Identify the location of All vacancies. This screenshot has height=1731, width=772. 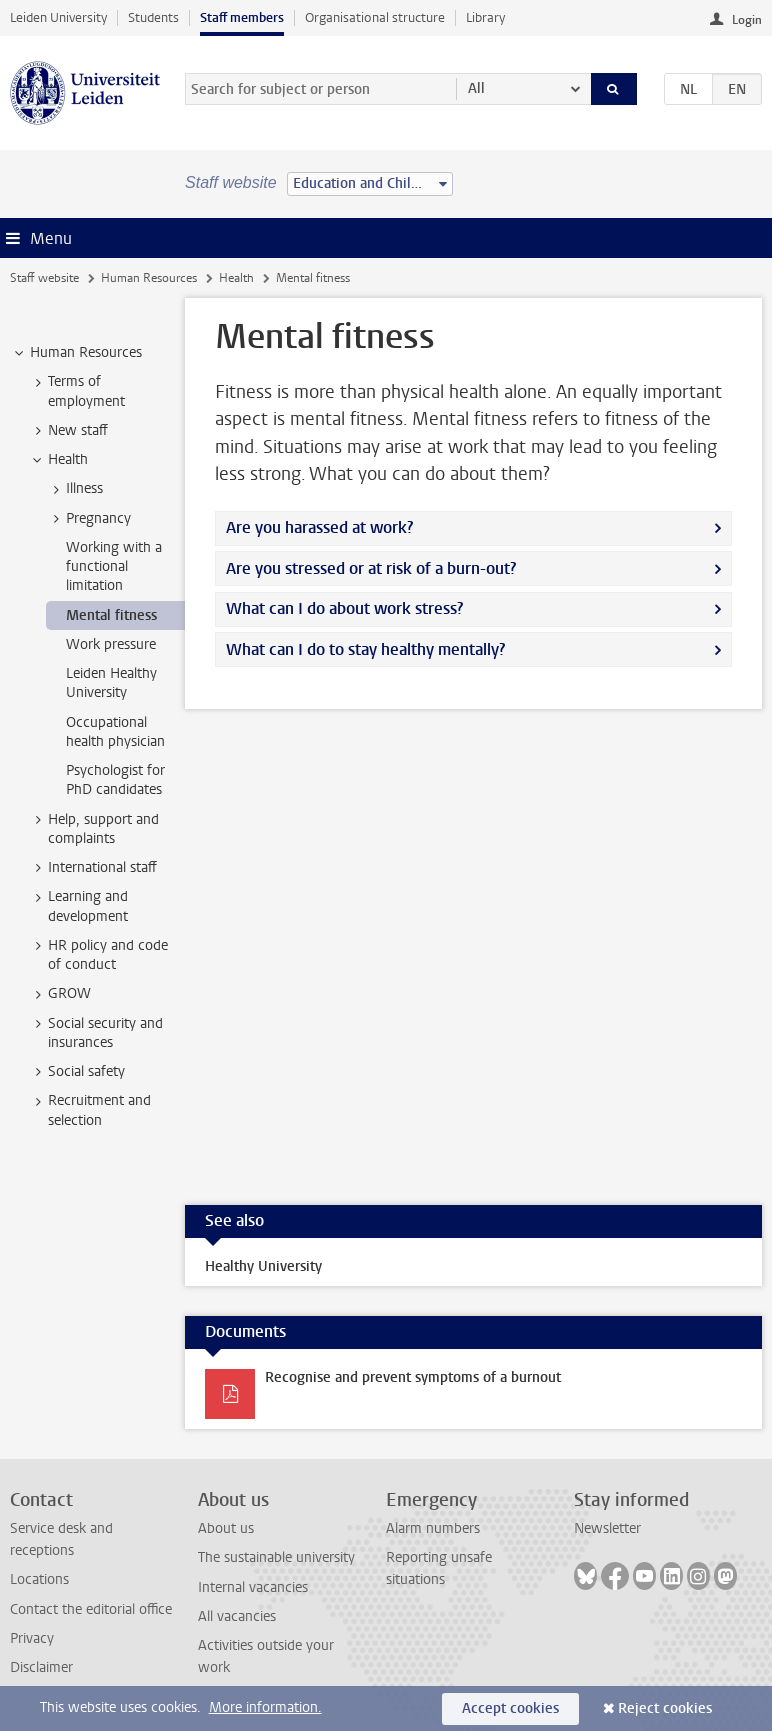
(237, 1616).